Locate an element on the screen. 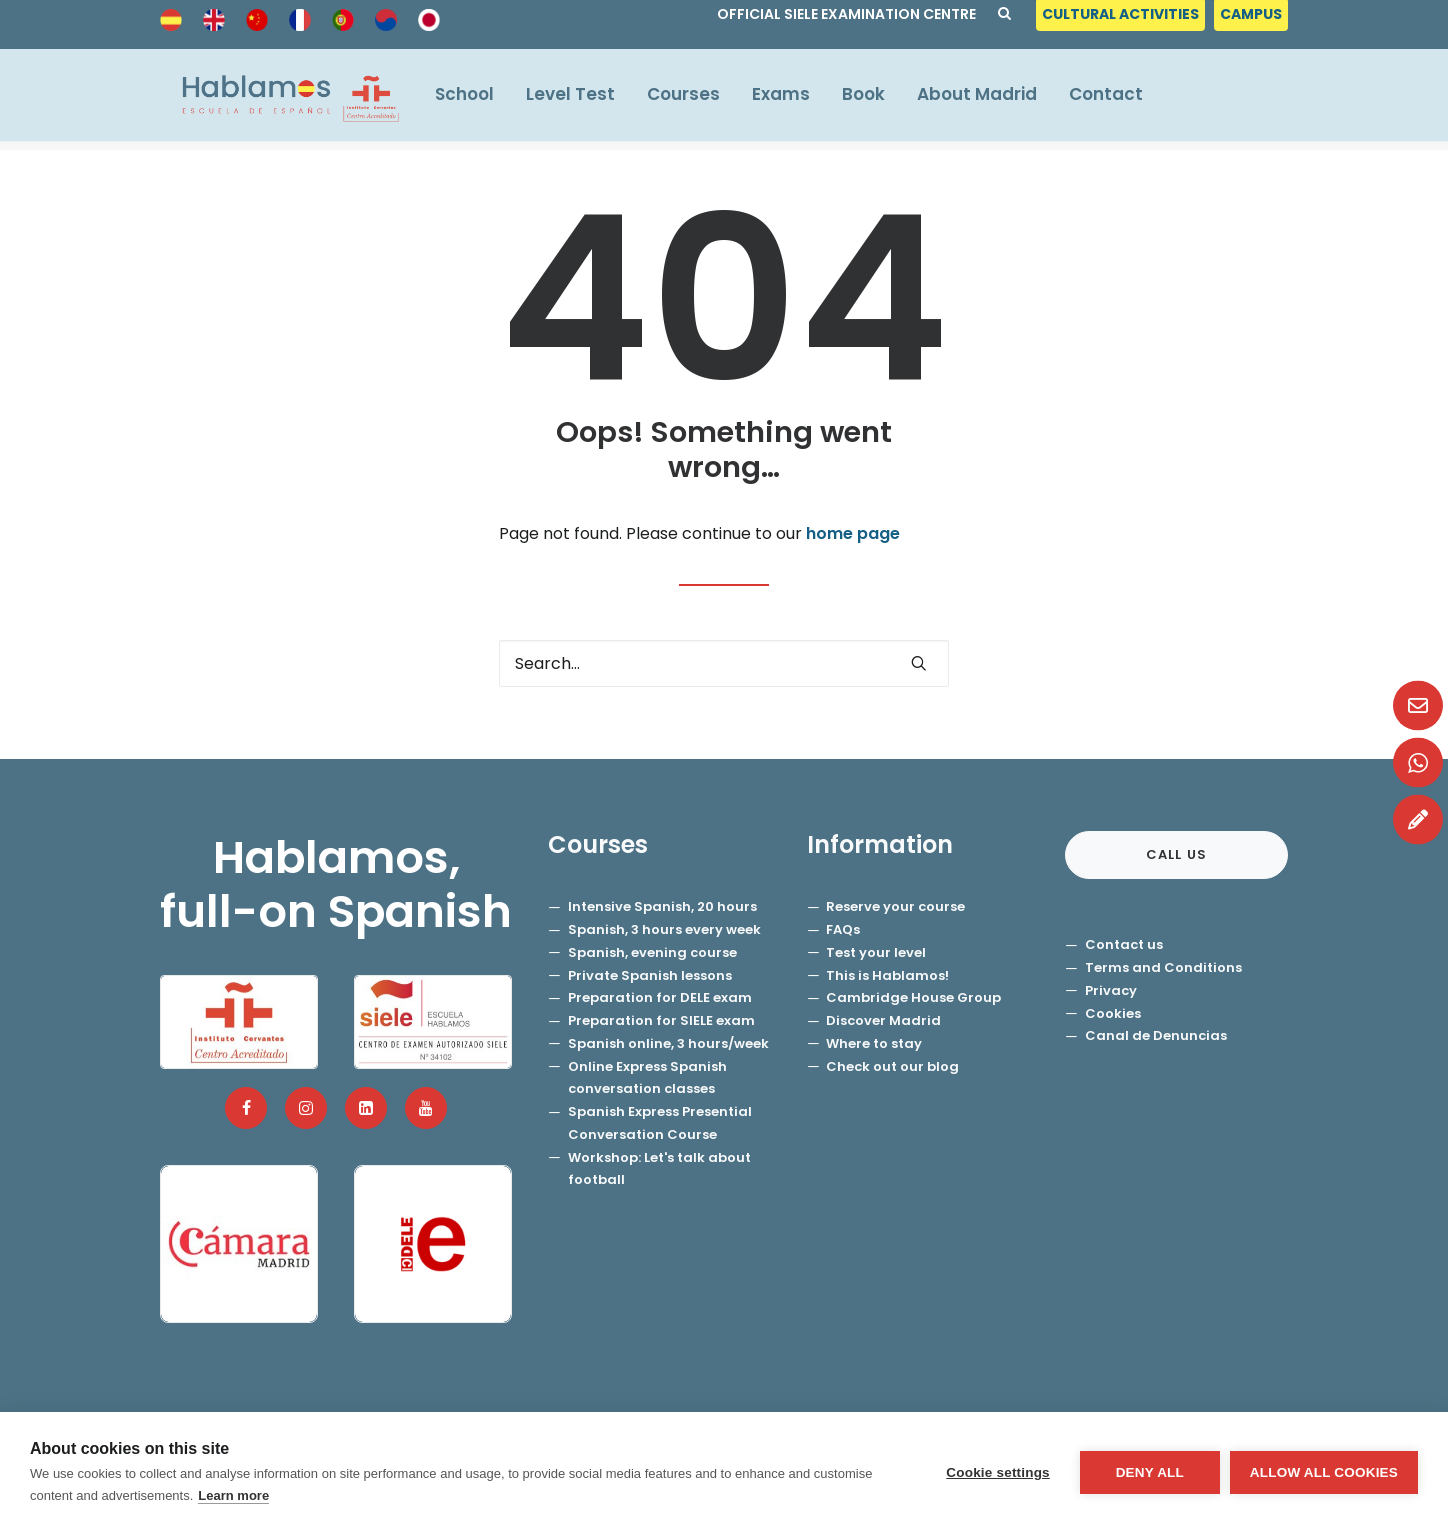 The image size is (1448, 1532). Allow all cookies is located at coordinates (1324, 1472).